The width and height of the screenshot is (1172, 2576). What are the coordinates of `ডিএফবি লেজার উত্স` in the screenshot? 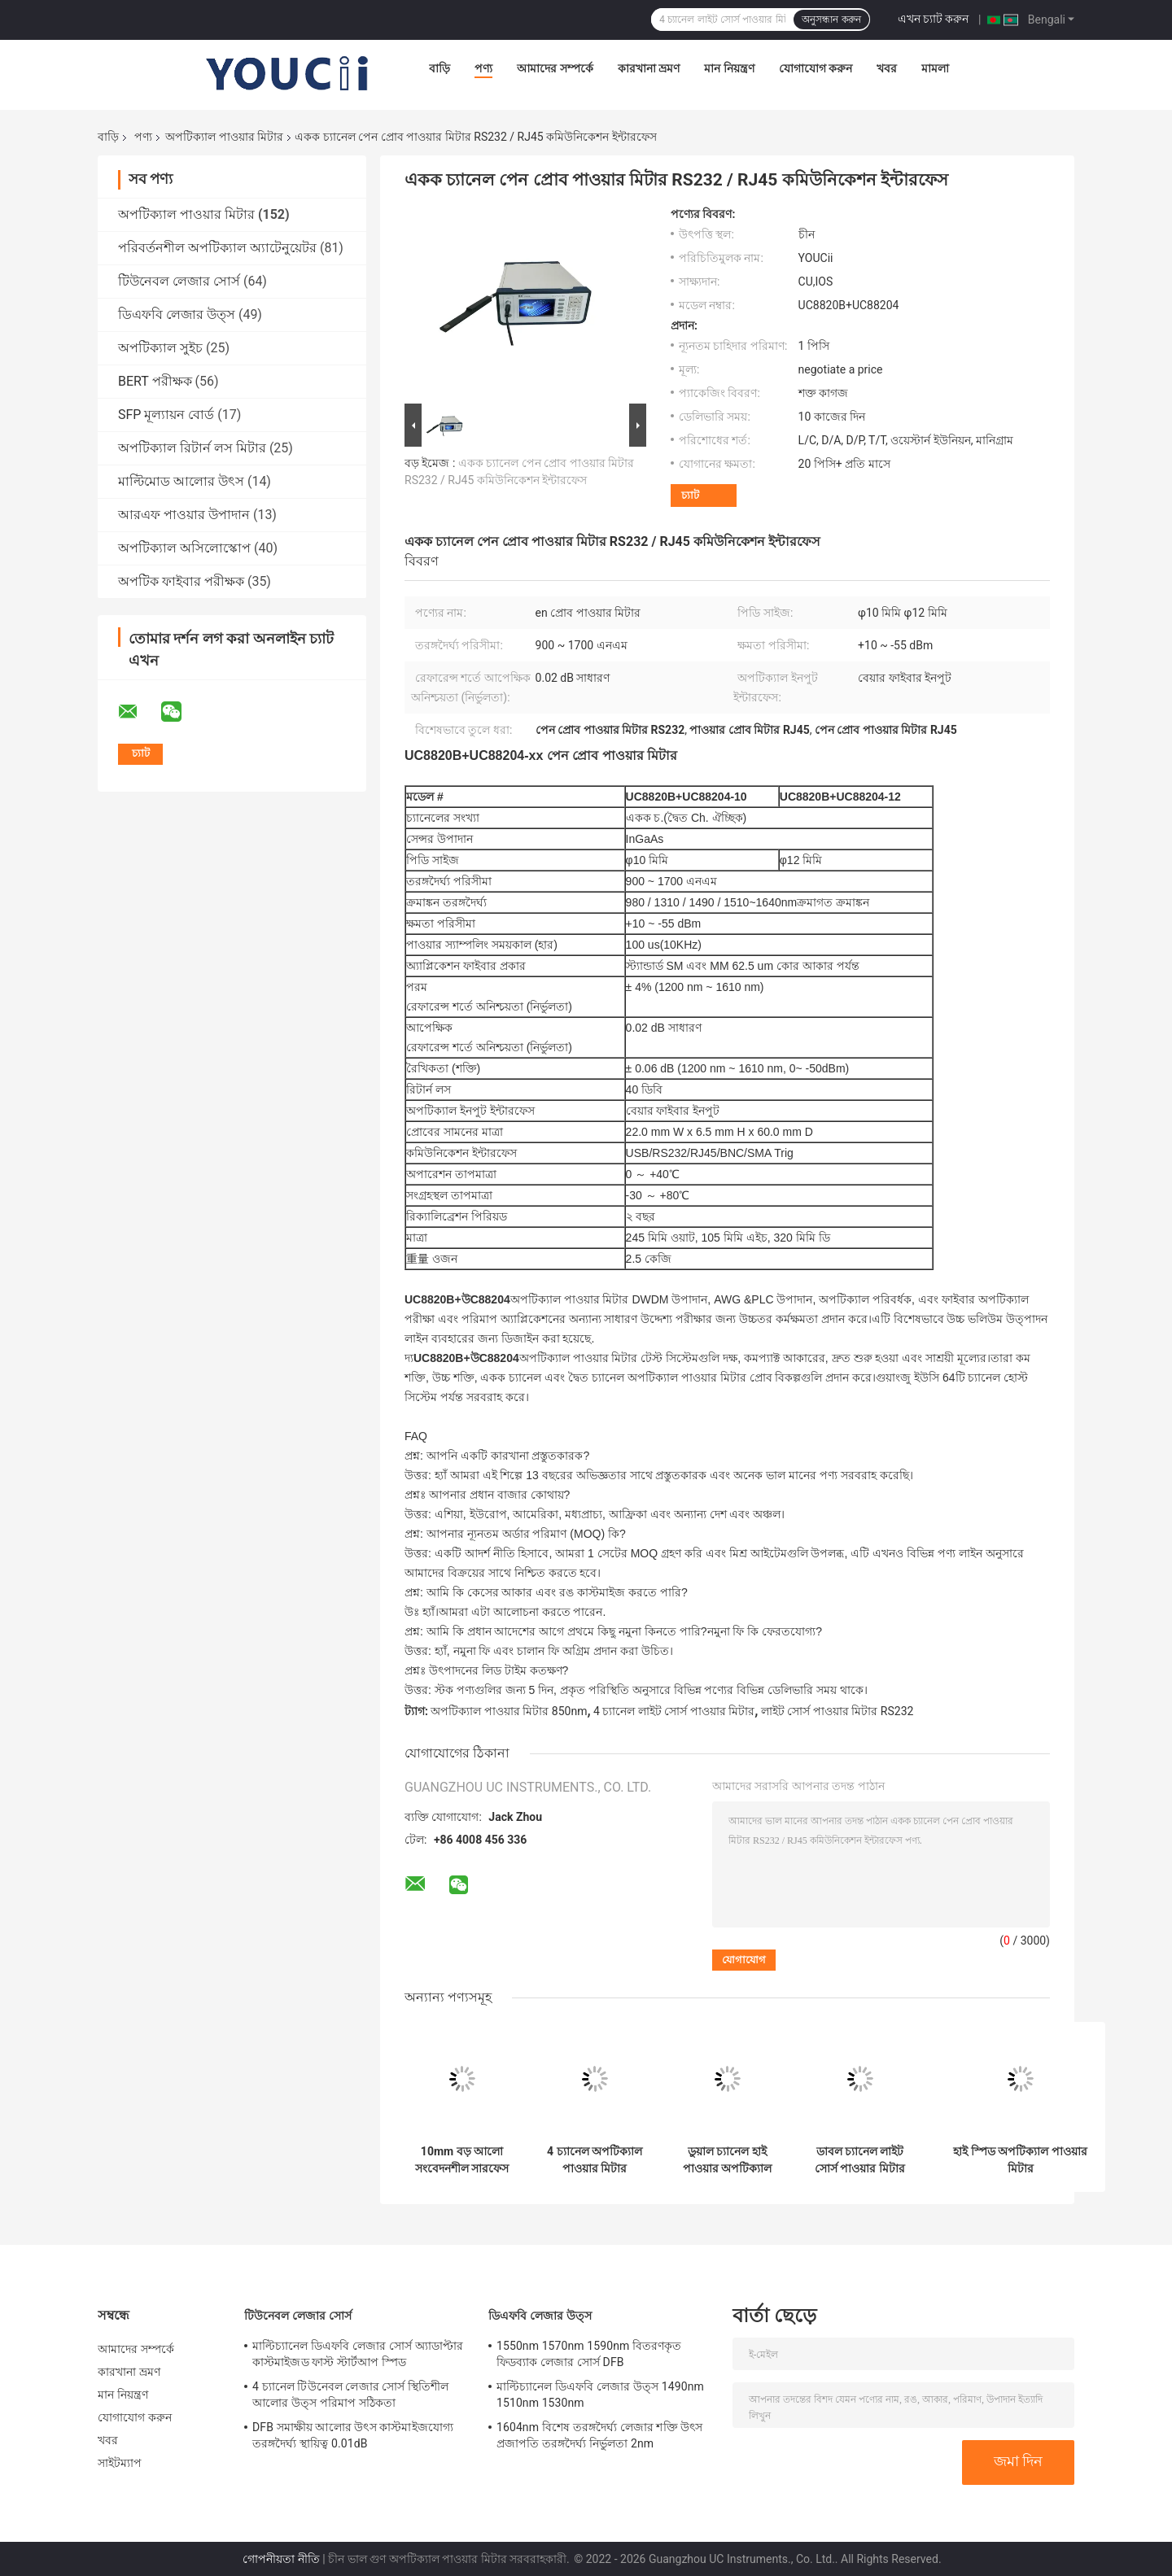 It's located at (176, 314).